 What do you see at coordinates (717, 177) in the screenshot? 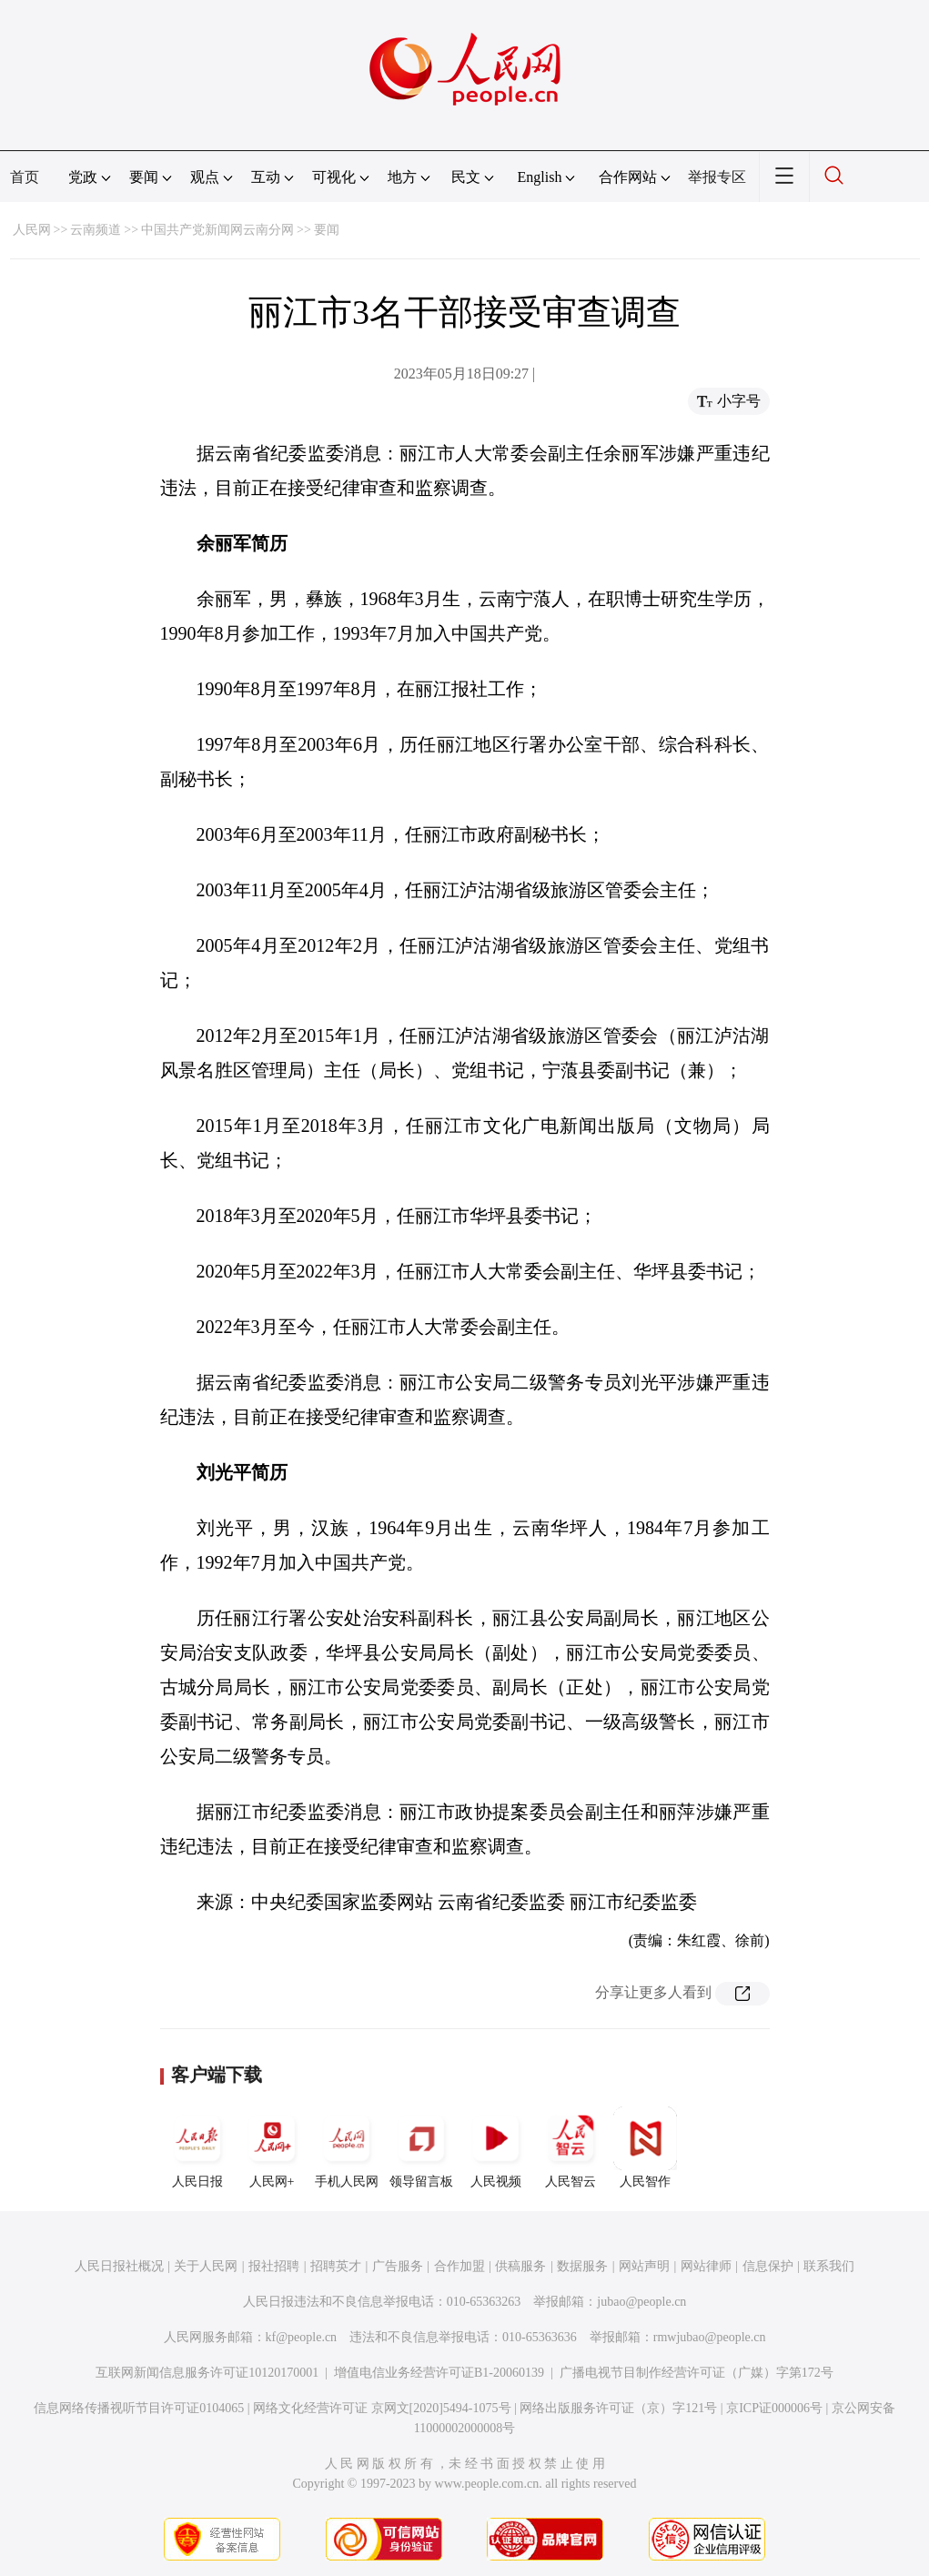
I see `举报专区` at bounding box center [717, 177].